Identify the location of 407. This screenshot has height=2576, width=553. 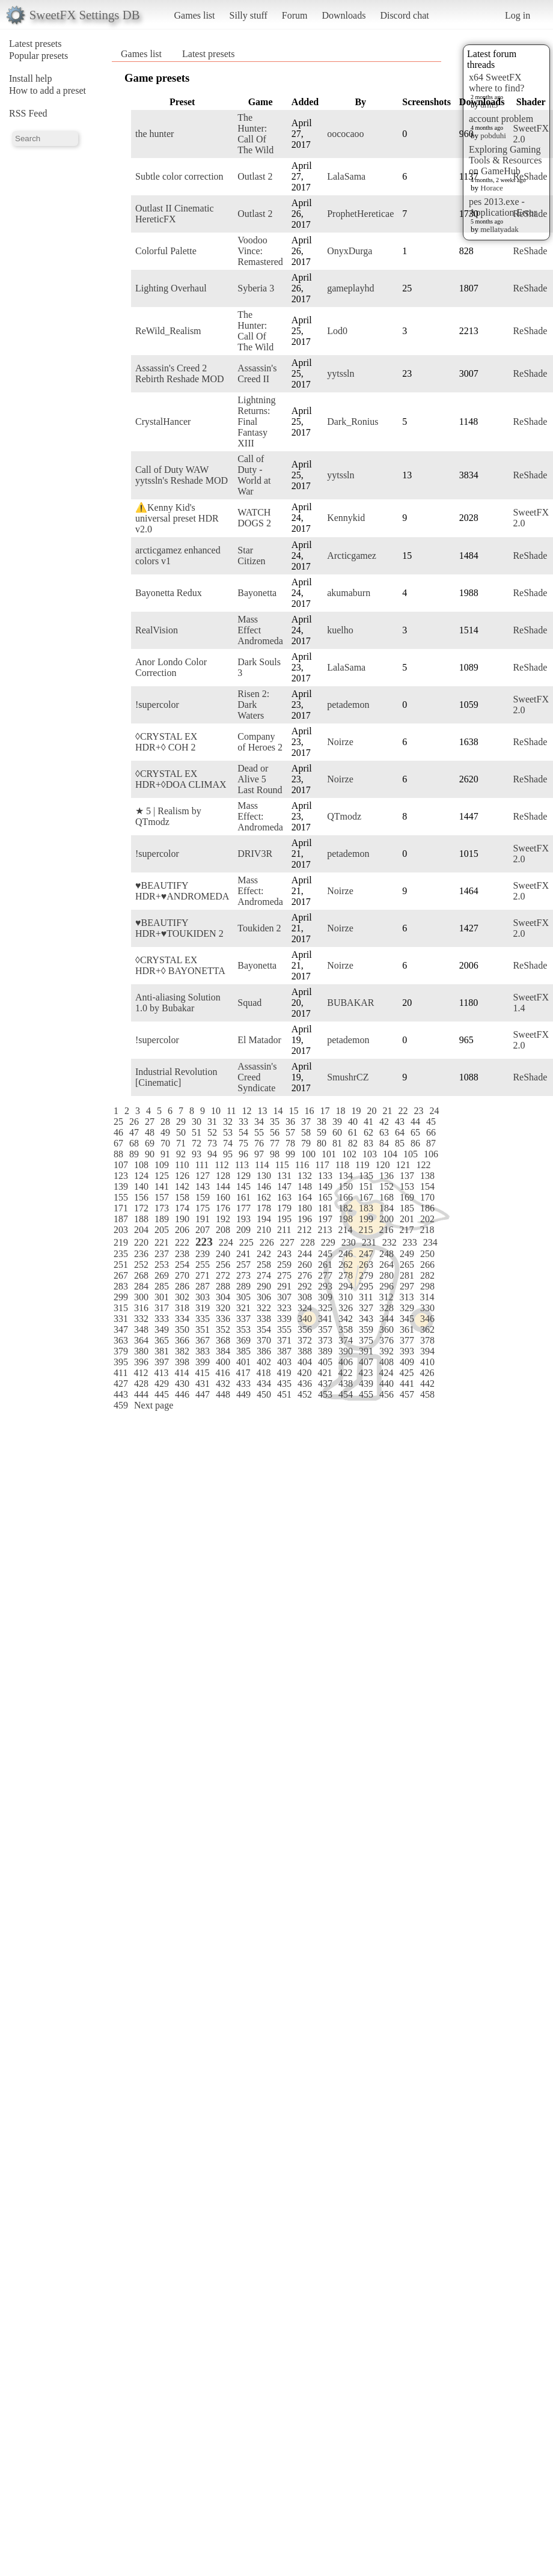
(366, 1362).